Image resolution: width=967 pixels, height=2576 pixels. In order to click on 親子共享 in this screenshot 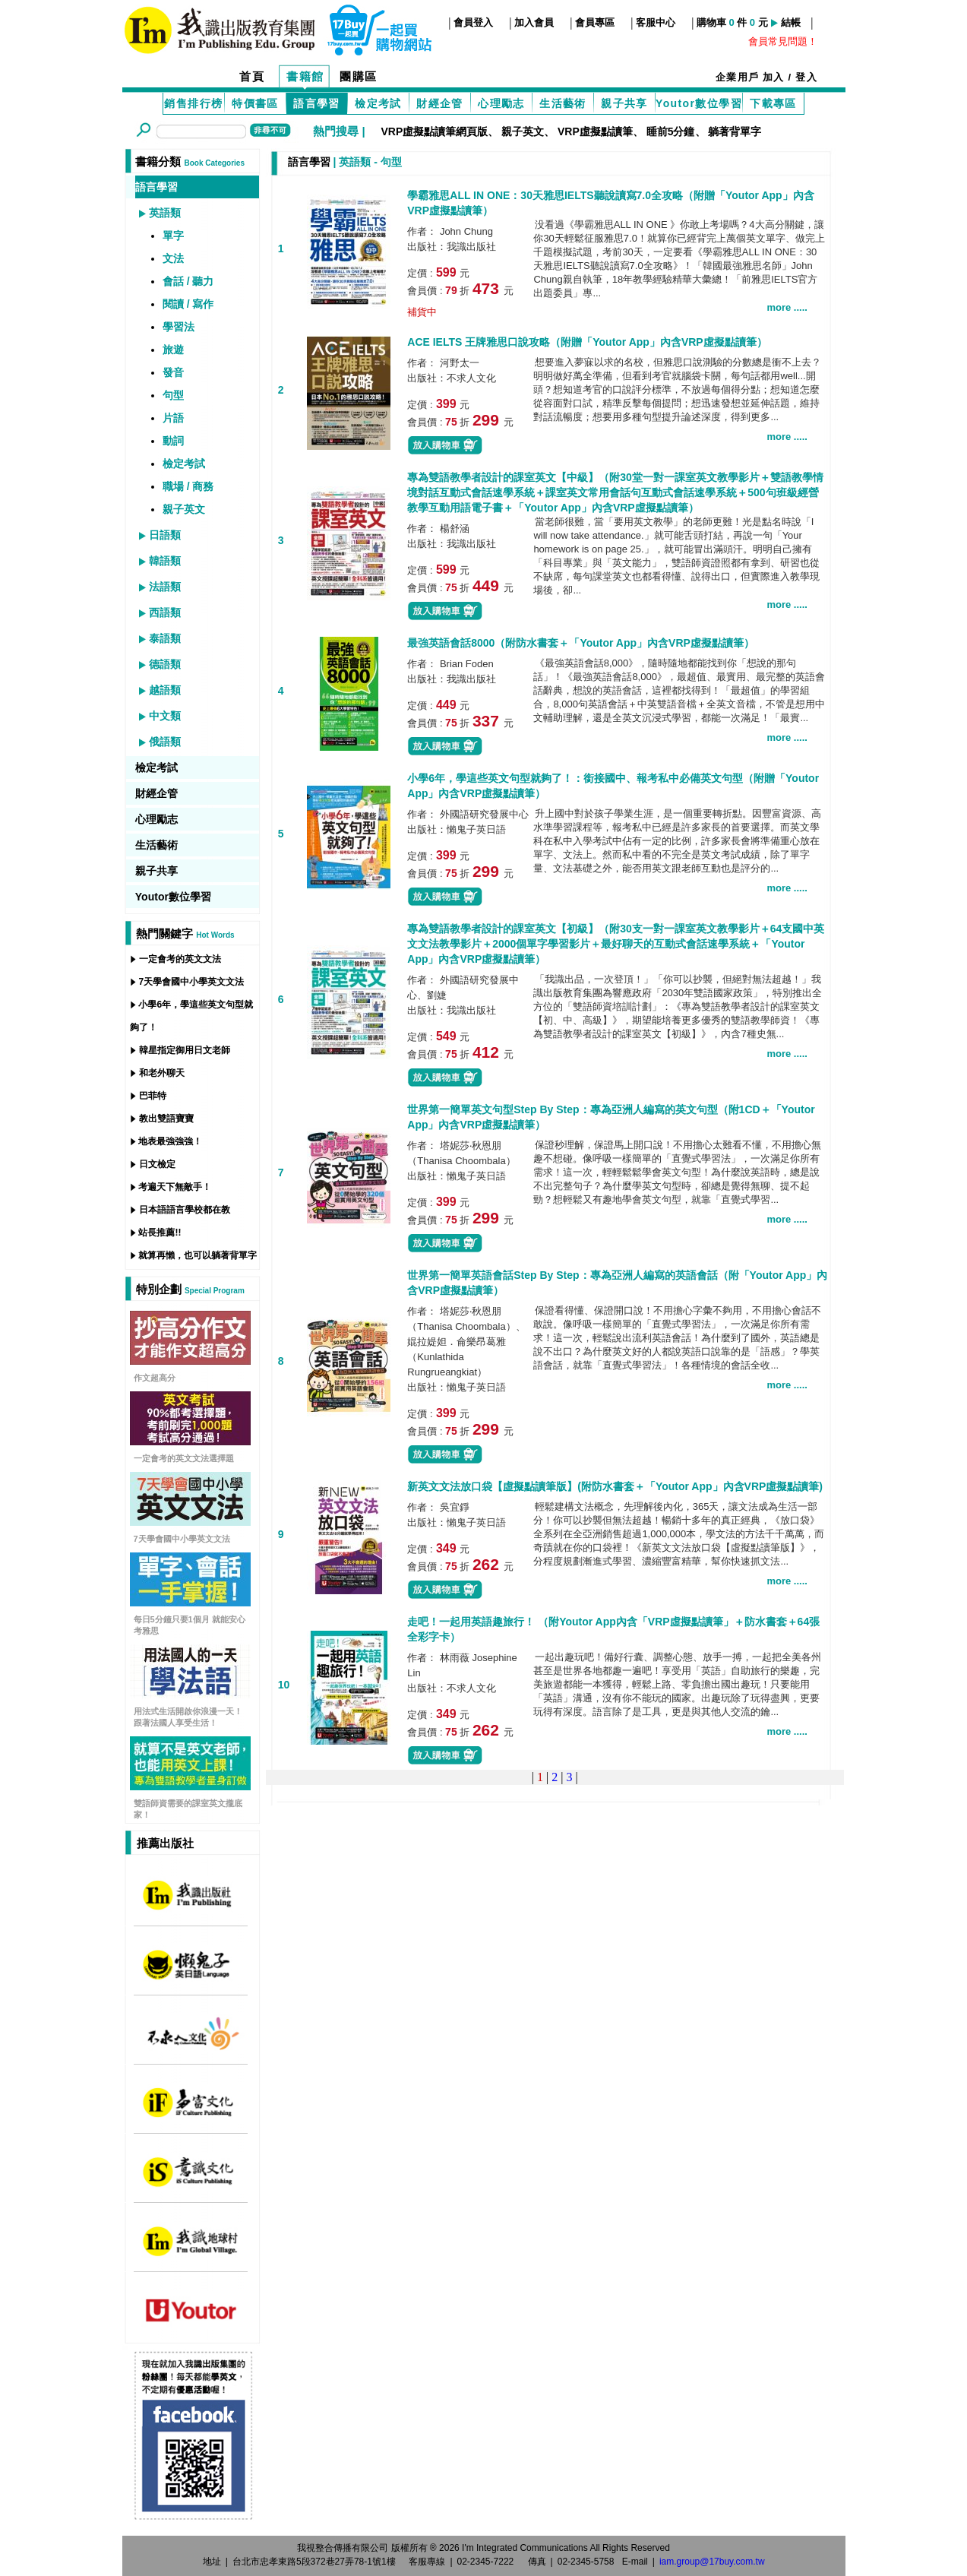, I will do `click(624, 103)`.